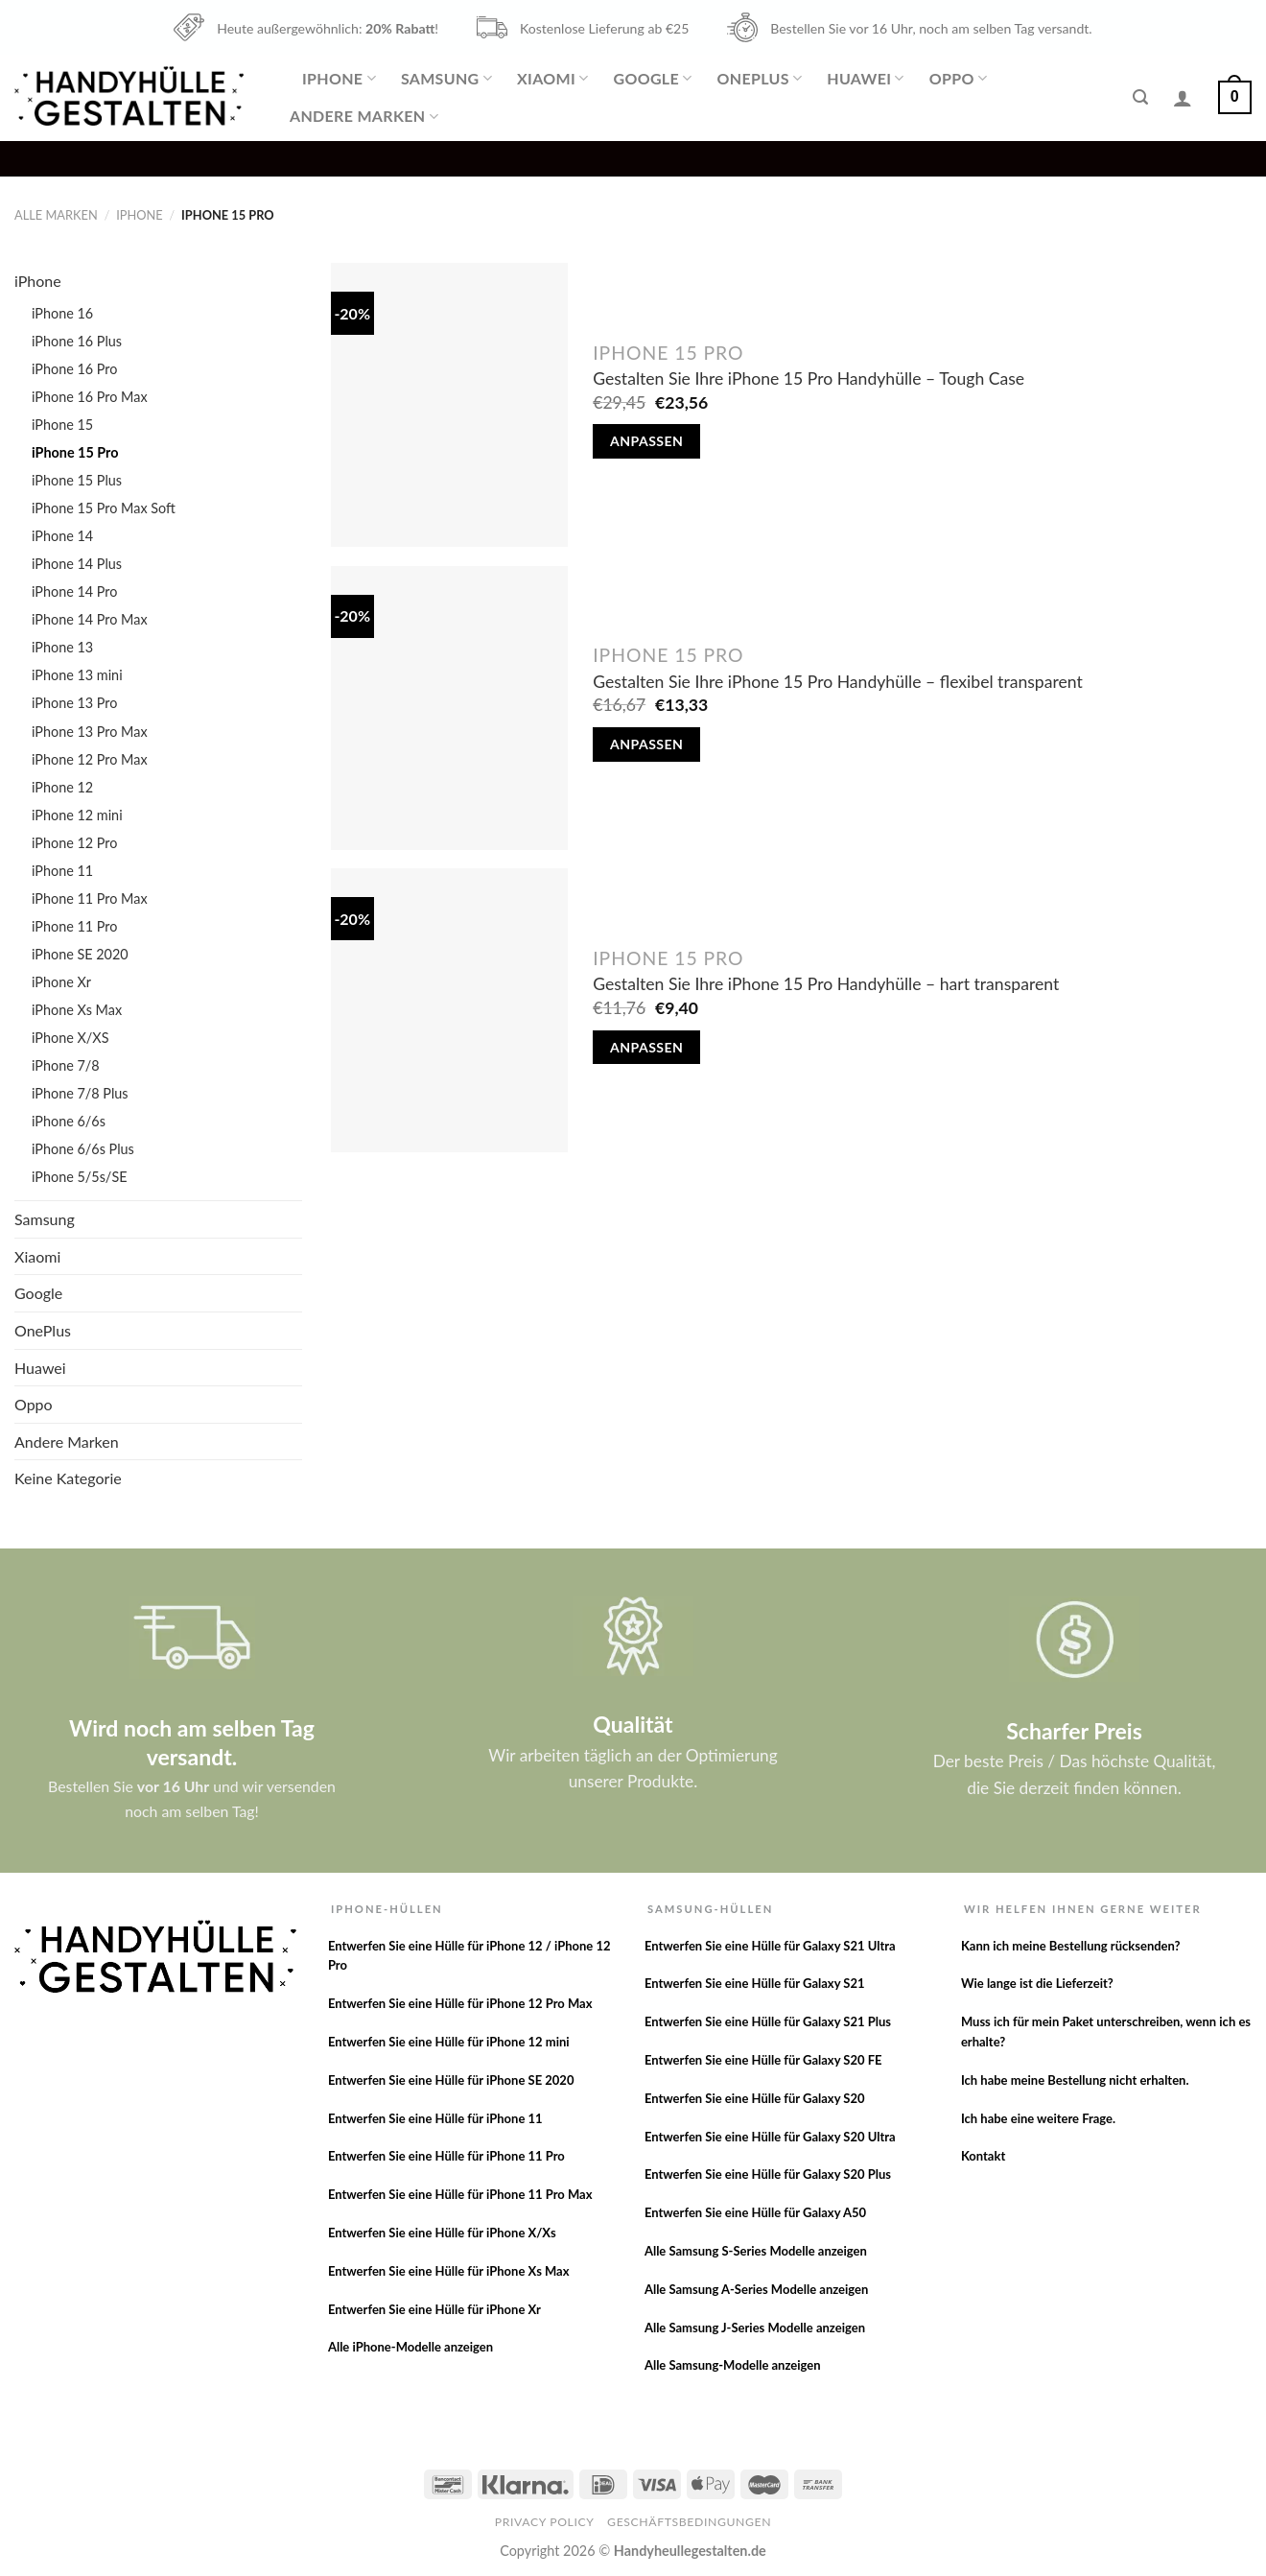 The width and height of the screenshot is (1266, 2576). I want to click on iPhone 12 Pro Max, so click(90, 759).